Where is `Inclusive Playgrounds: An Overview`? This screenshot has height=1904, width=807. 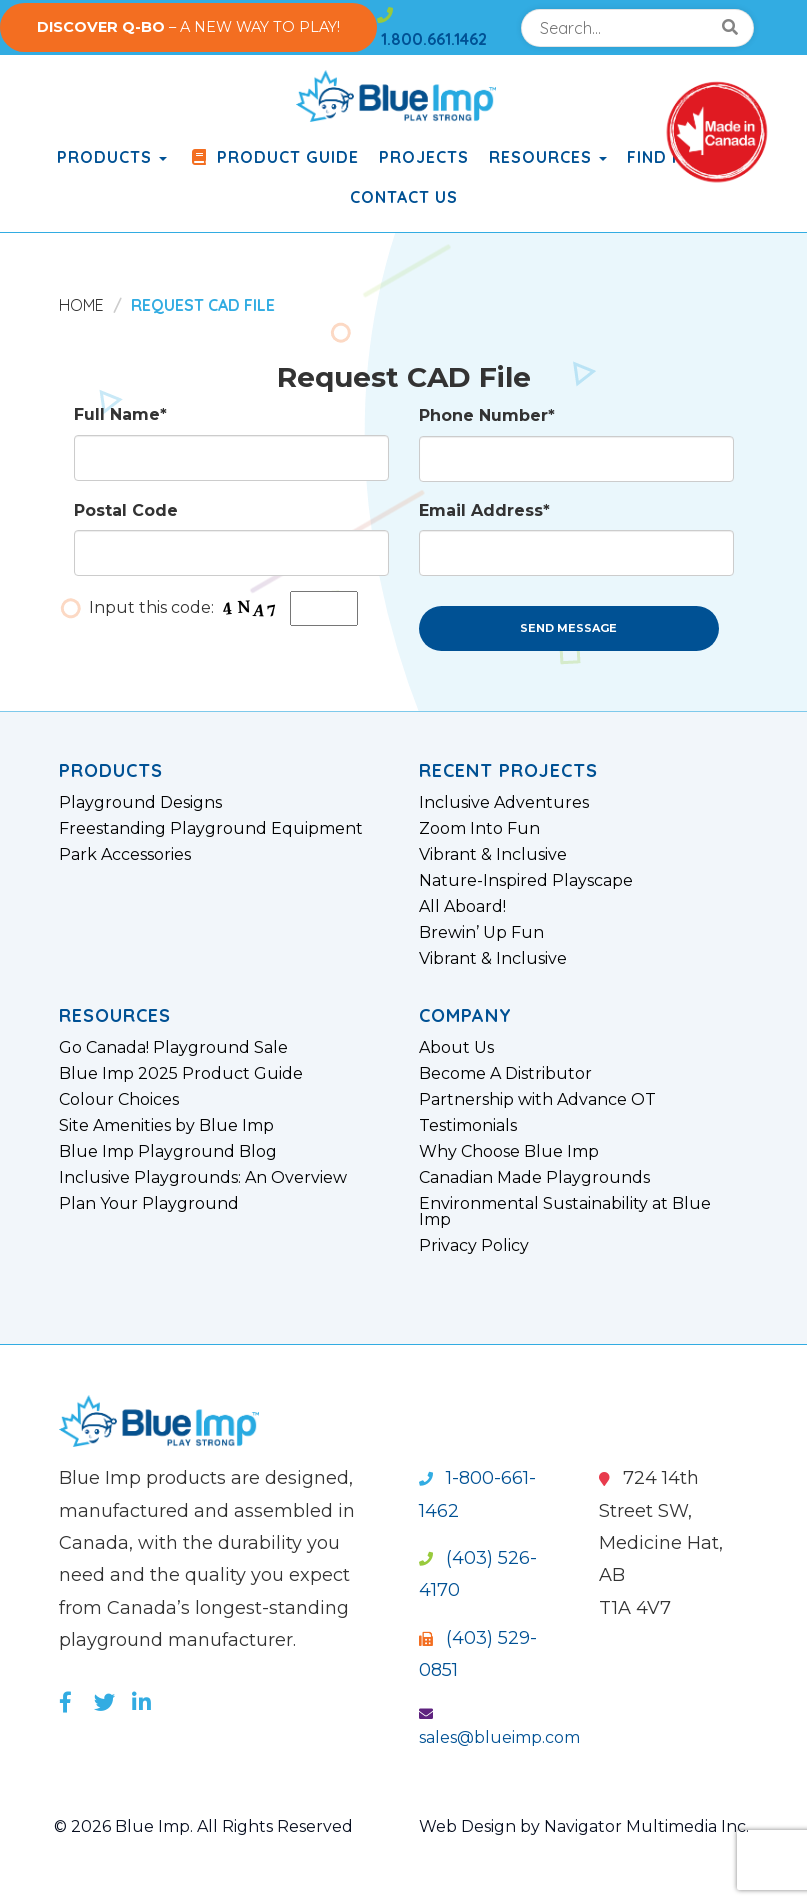 Inclusive Playgrounds: An Overview is located at coordinates (203, 1178).